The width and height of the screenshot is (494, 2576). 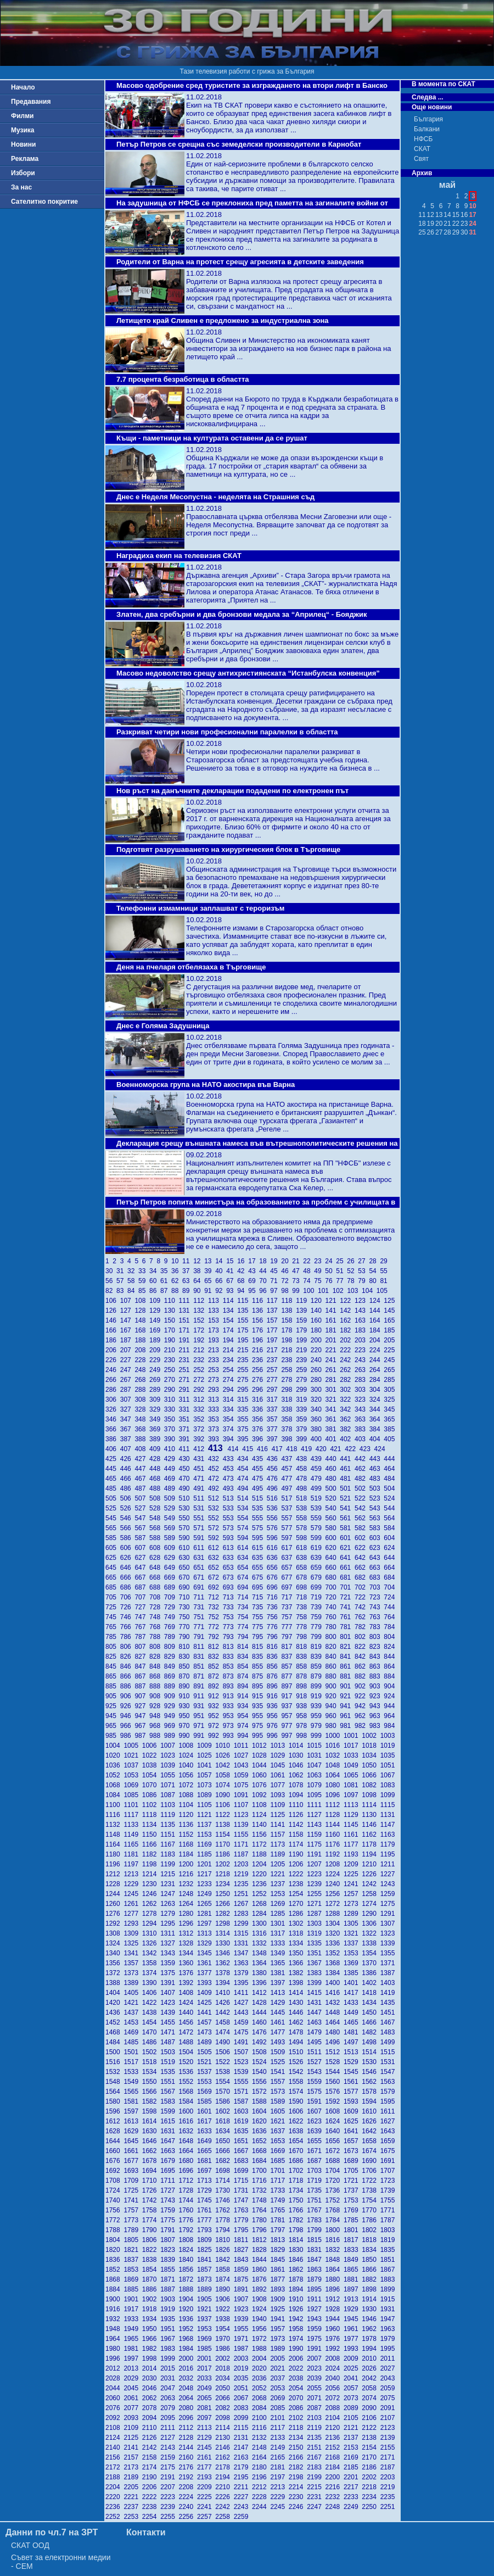 I want to click on 1305, so click(x=353, y=1923).